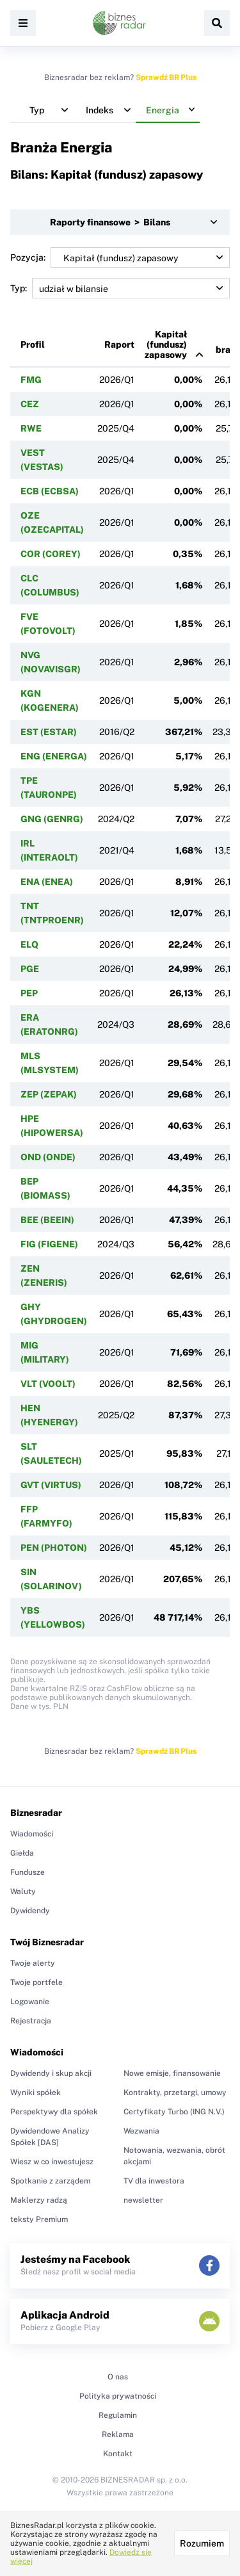  What do you see at coordinates (32, 1963) in the screenshot?
I see `Twoje alerty` at bounding box center [32, 1963].